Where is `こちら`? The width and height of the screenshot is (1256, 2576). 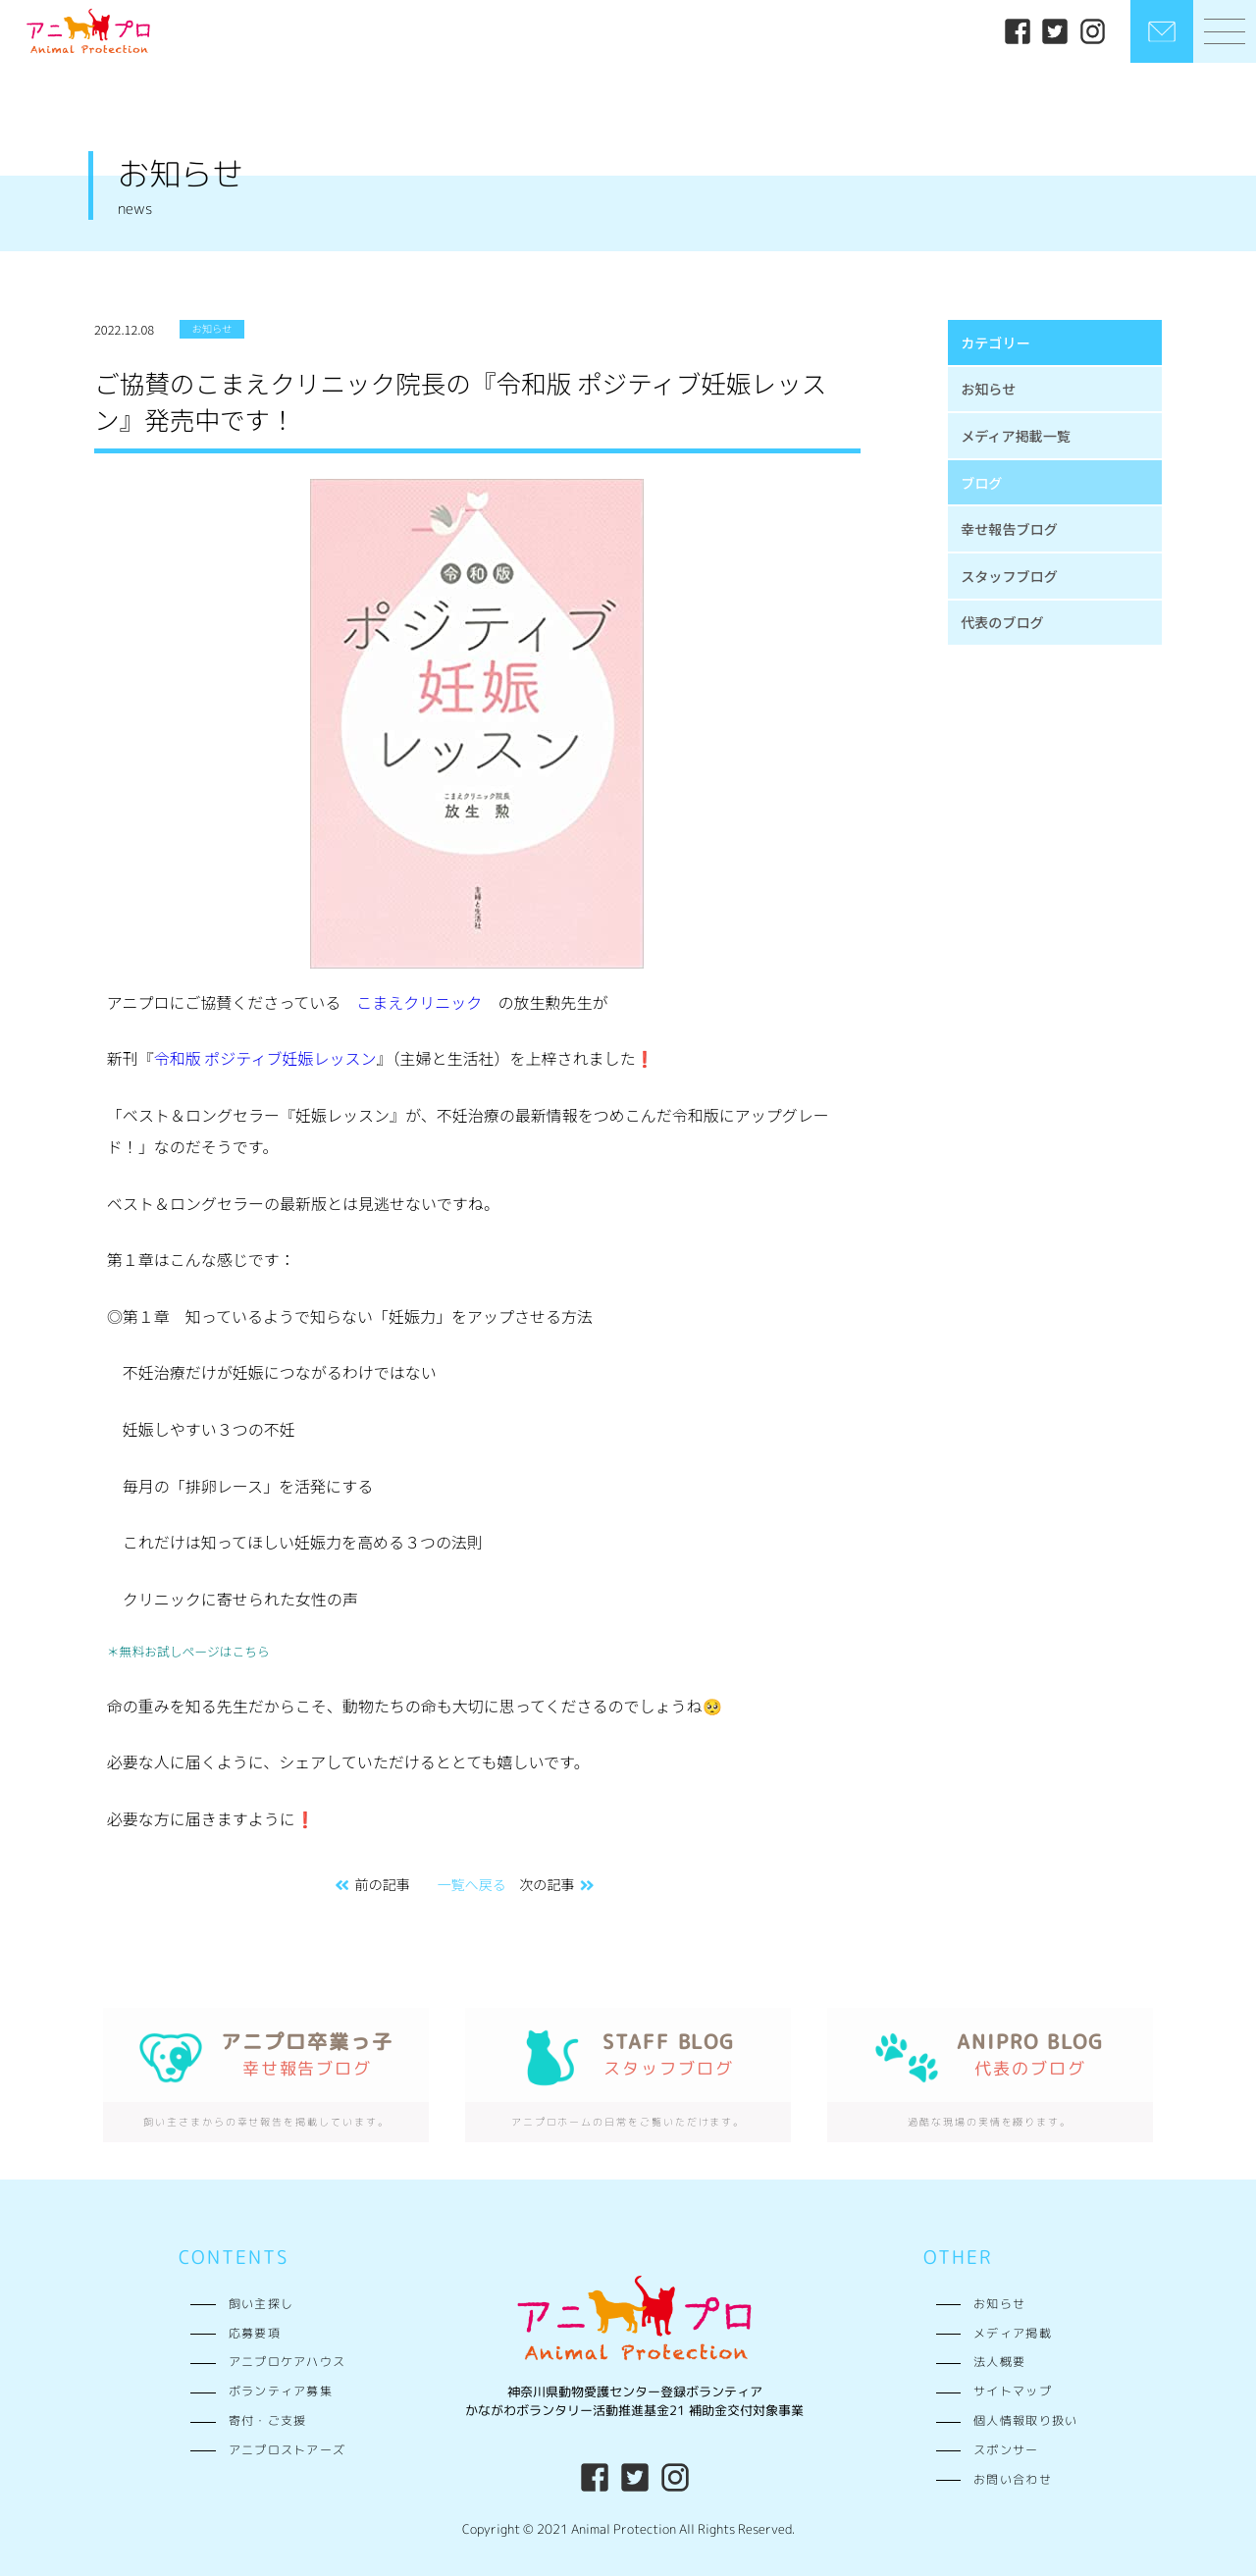
こちら is located at coordinates (251, 1651).